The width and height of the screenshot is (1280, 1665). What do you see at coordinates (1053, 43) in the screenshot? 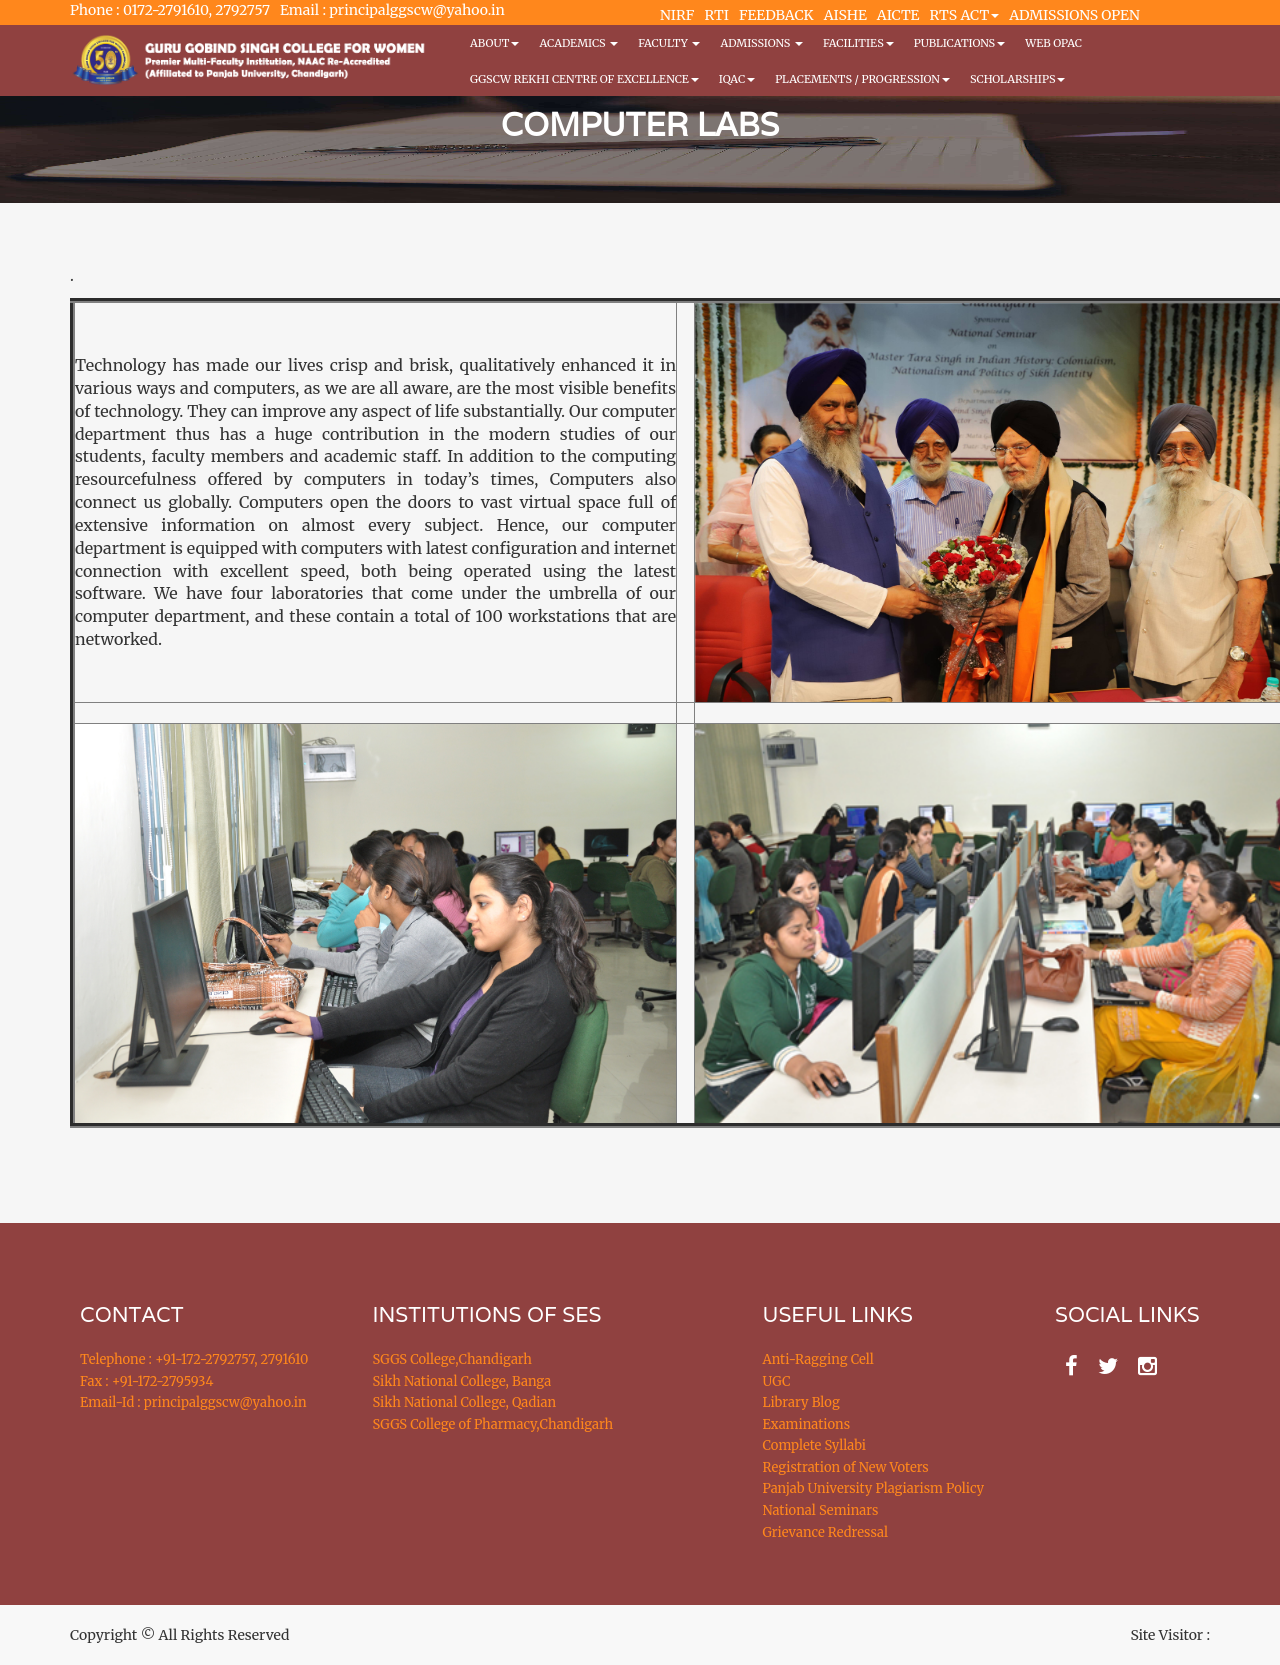
I see `WEB OPAC` at bounding box center [1053, 43].